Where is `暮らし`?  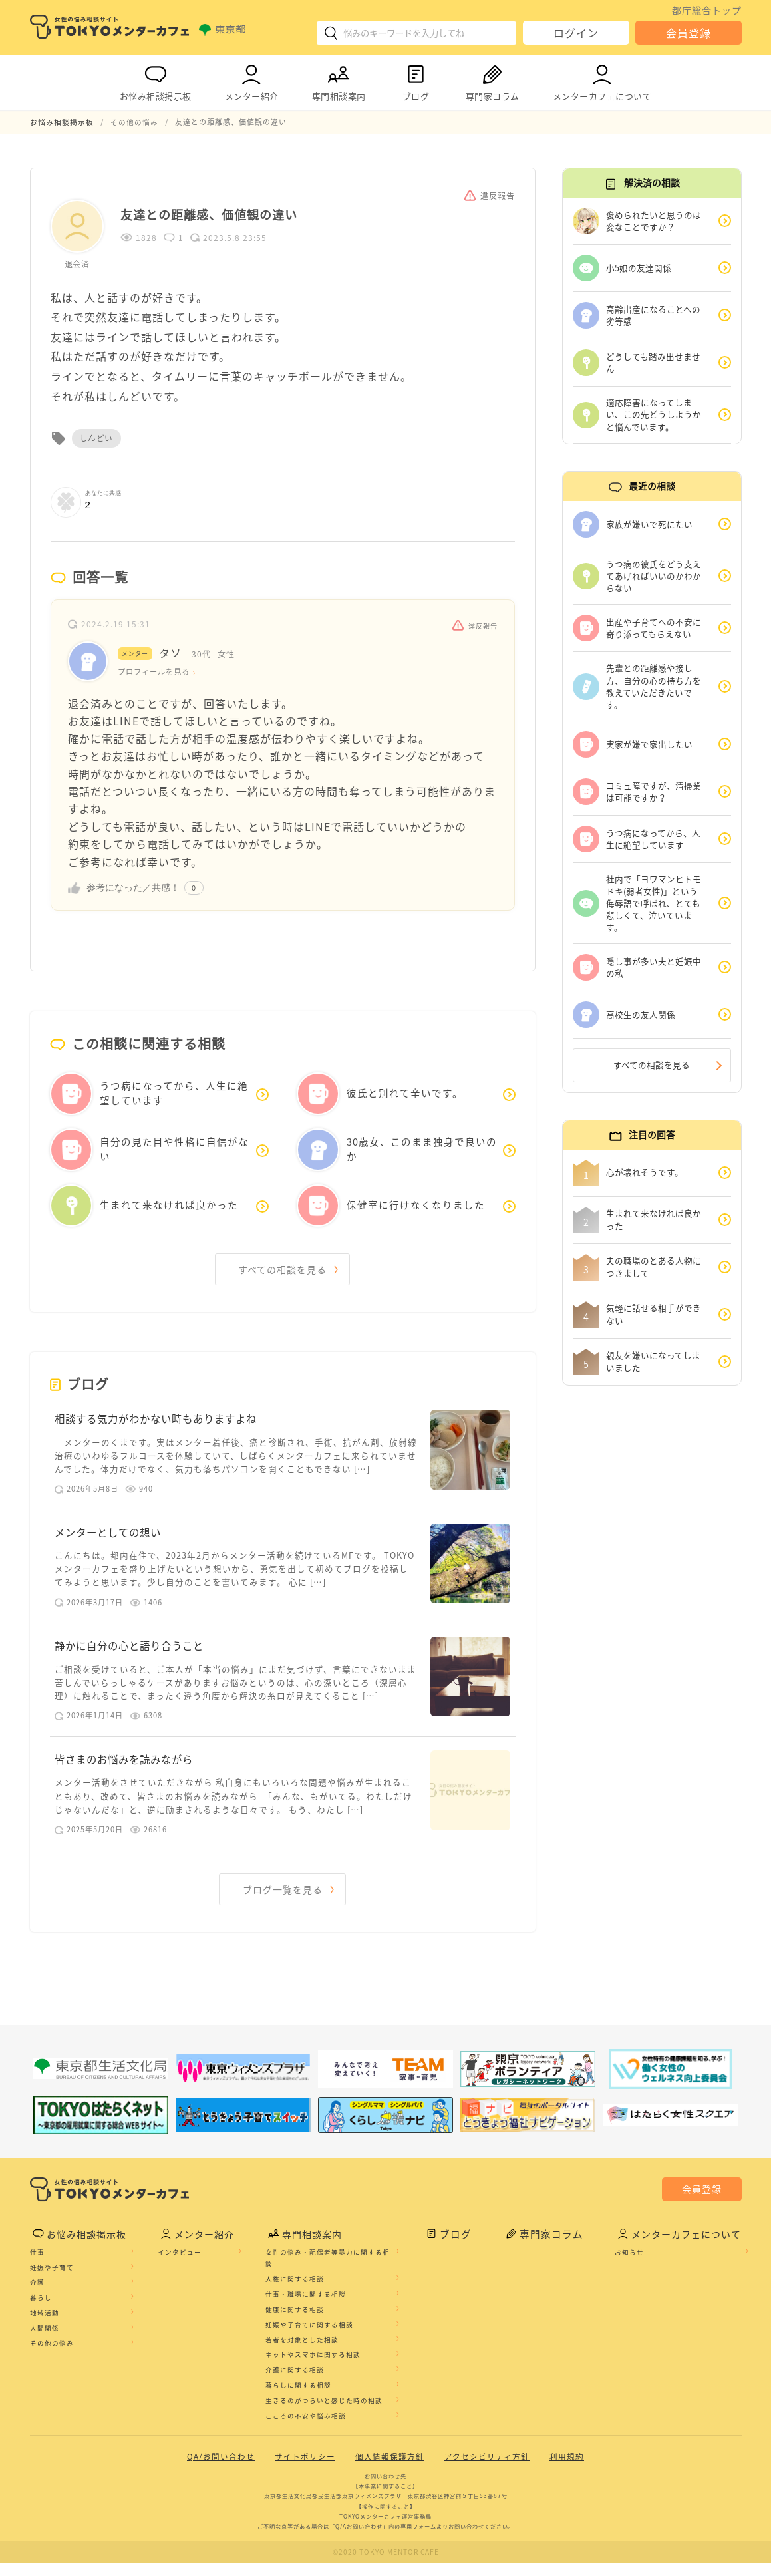
暮らし is located at coordinates (41, 2311).